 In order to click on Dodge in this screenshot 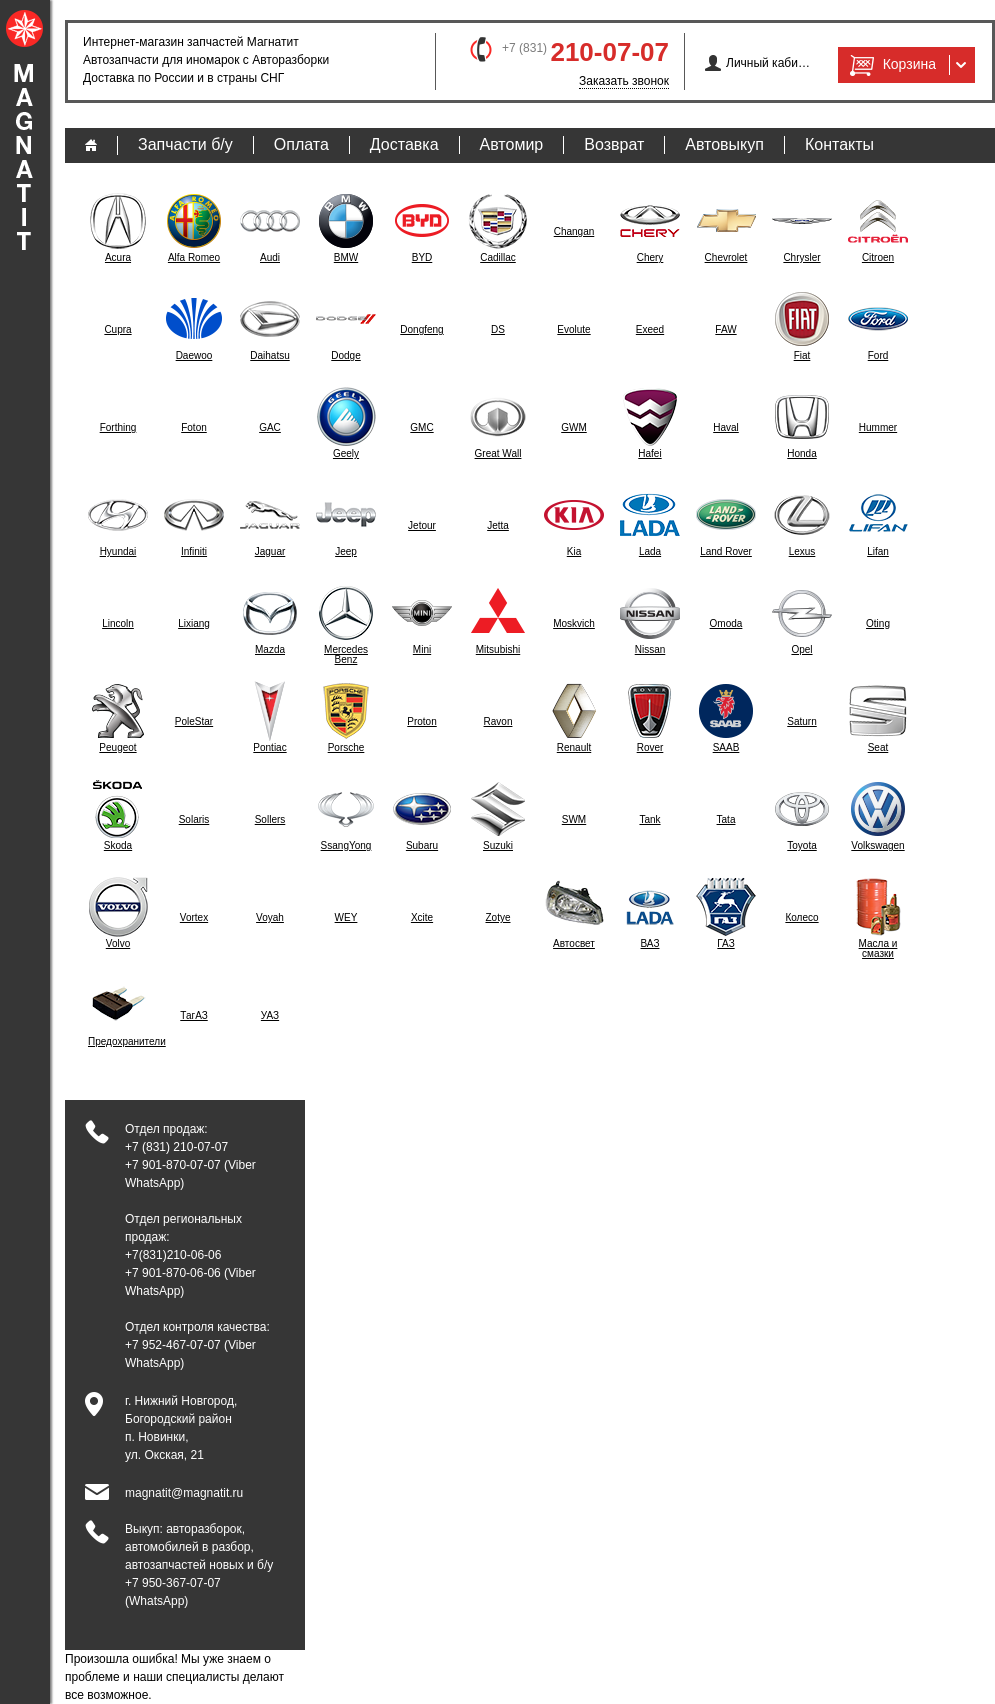, I will do `click(345, 356)`.